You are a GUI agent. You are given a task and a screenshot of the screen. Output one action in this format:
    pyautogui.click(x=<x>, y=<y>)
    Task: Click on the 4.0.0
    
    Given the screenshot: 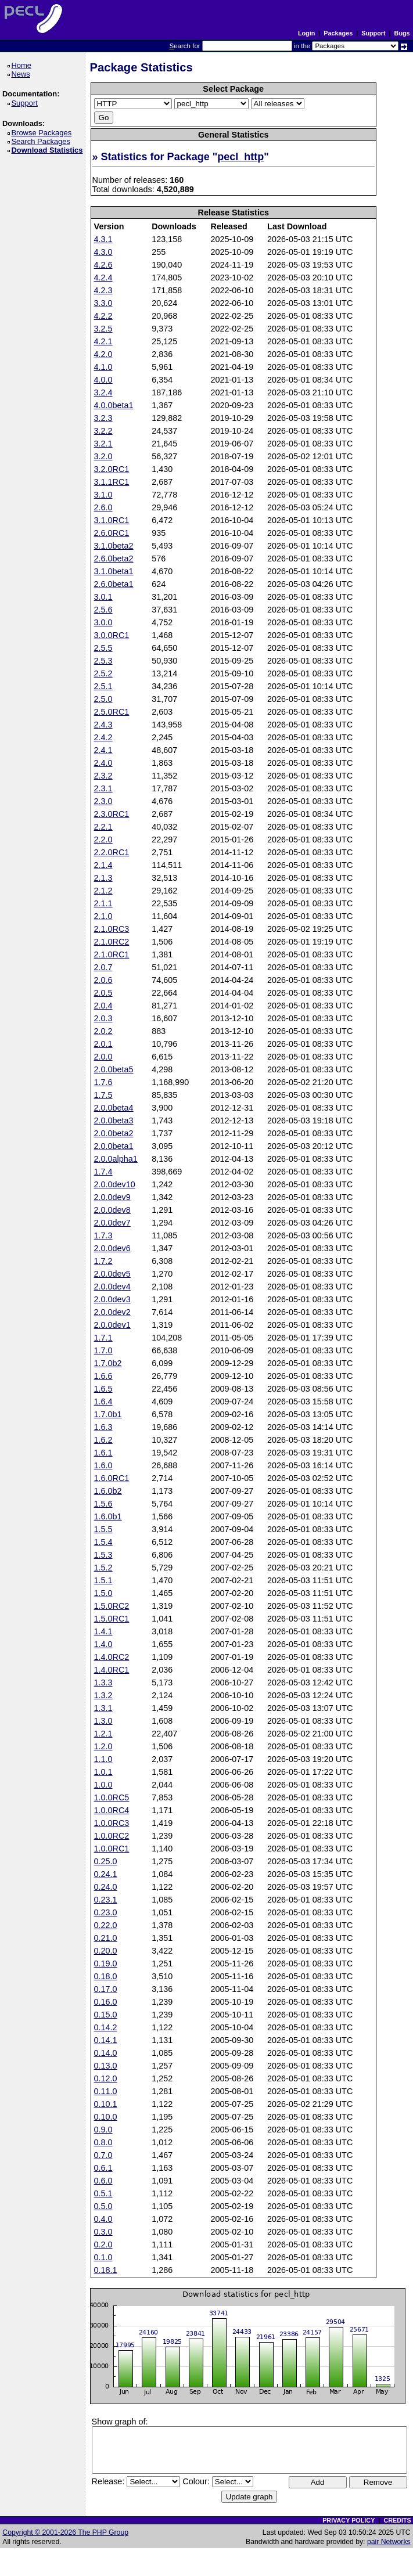 What is the action you would take?
    pyautogui.click(x=103, y=379)
    